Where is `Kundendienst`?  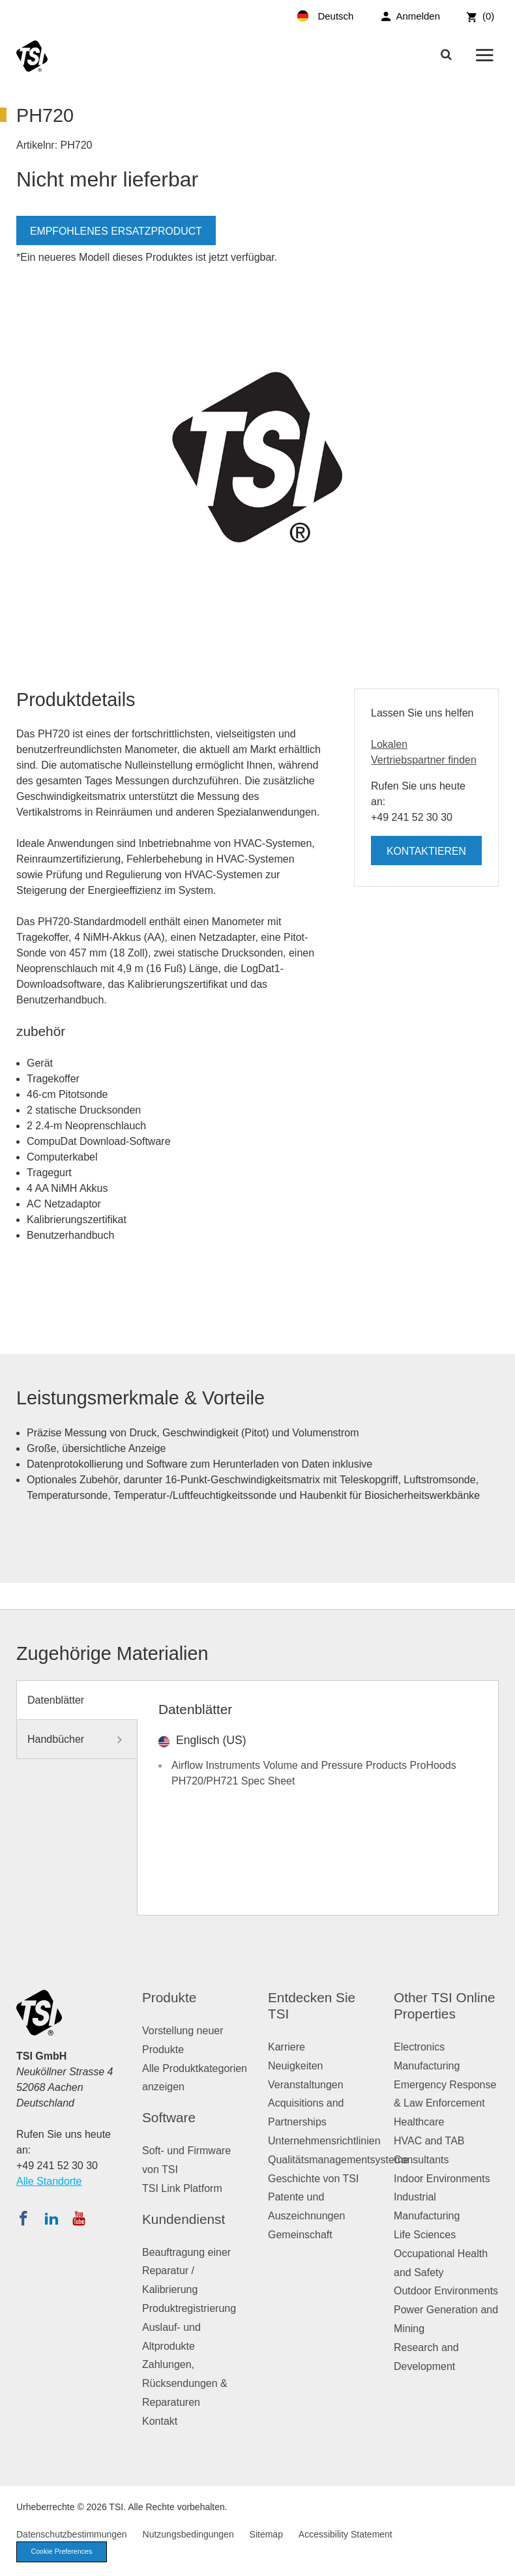 Kundendienst is located at coordinates (183, 2219).